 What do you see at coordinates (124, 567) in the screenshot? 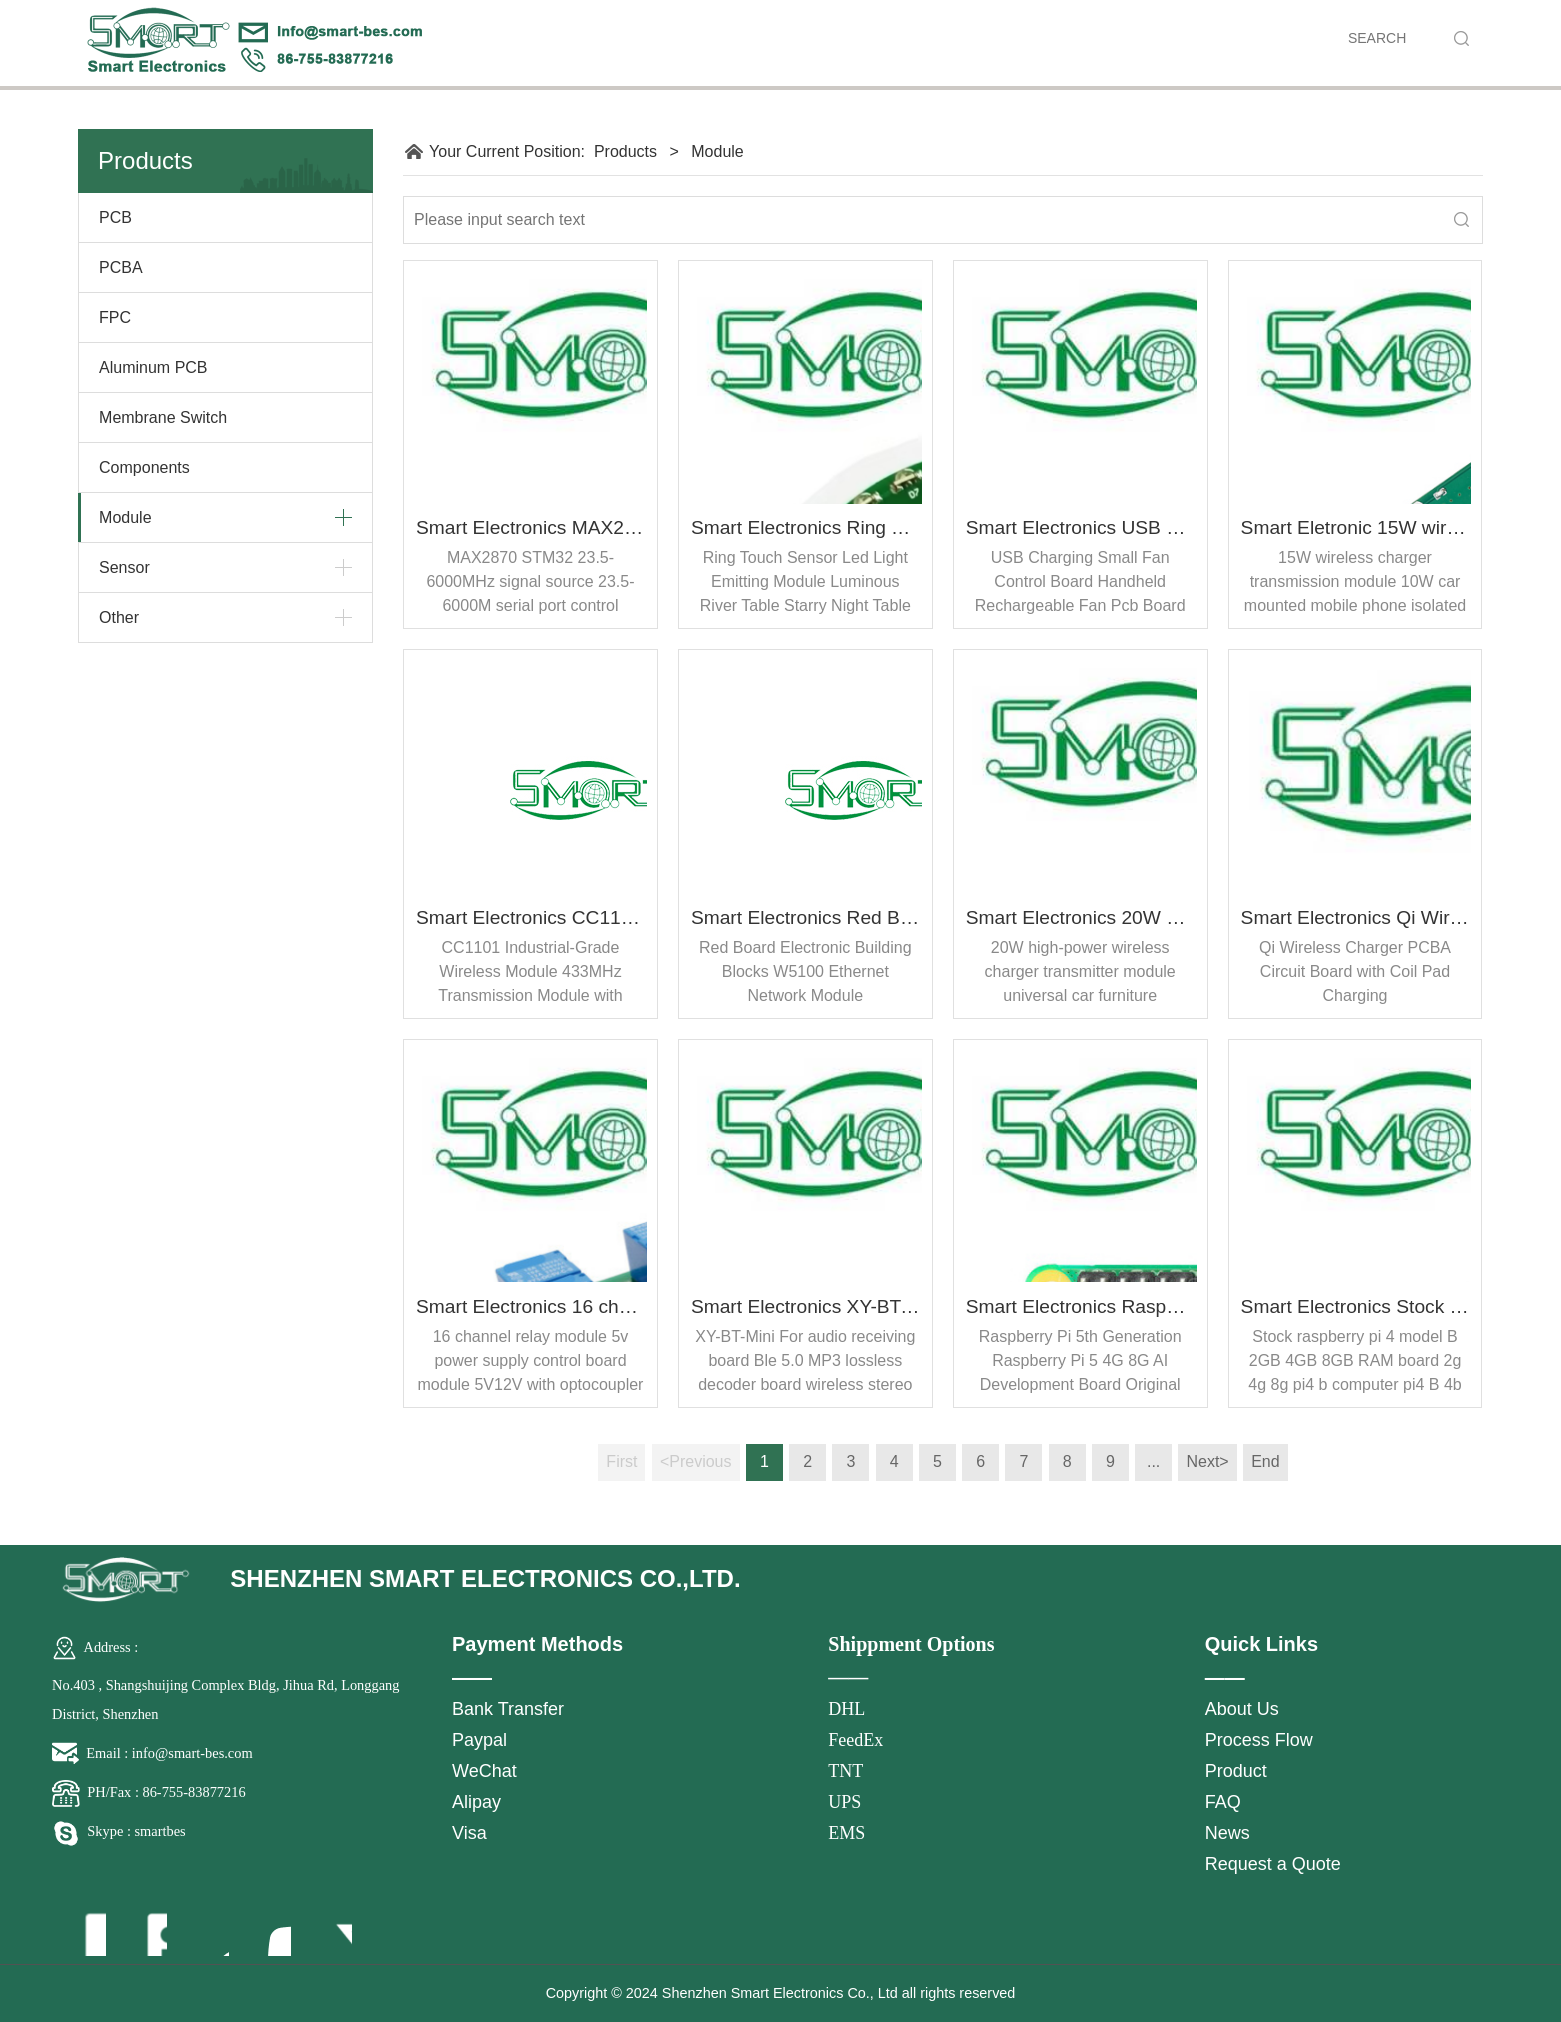
I see `Sensor` at bounding box center [124, 567].